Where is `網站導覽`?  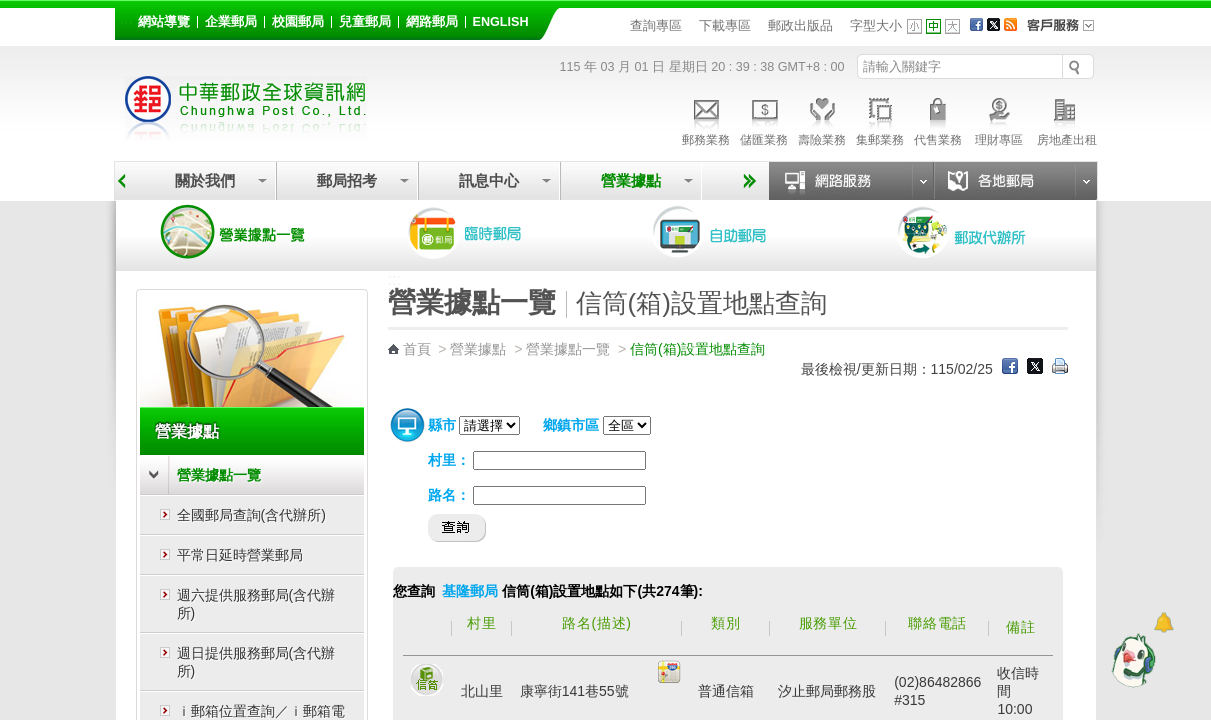
網站導覽 is located at coordinates (164, 22).